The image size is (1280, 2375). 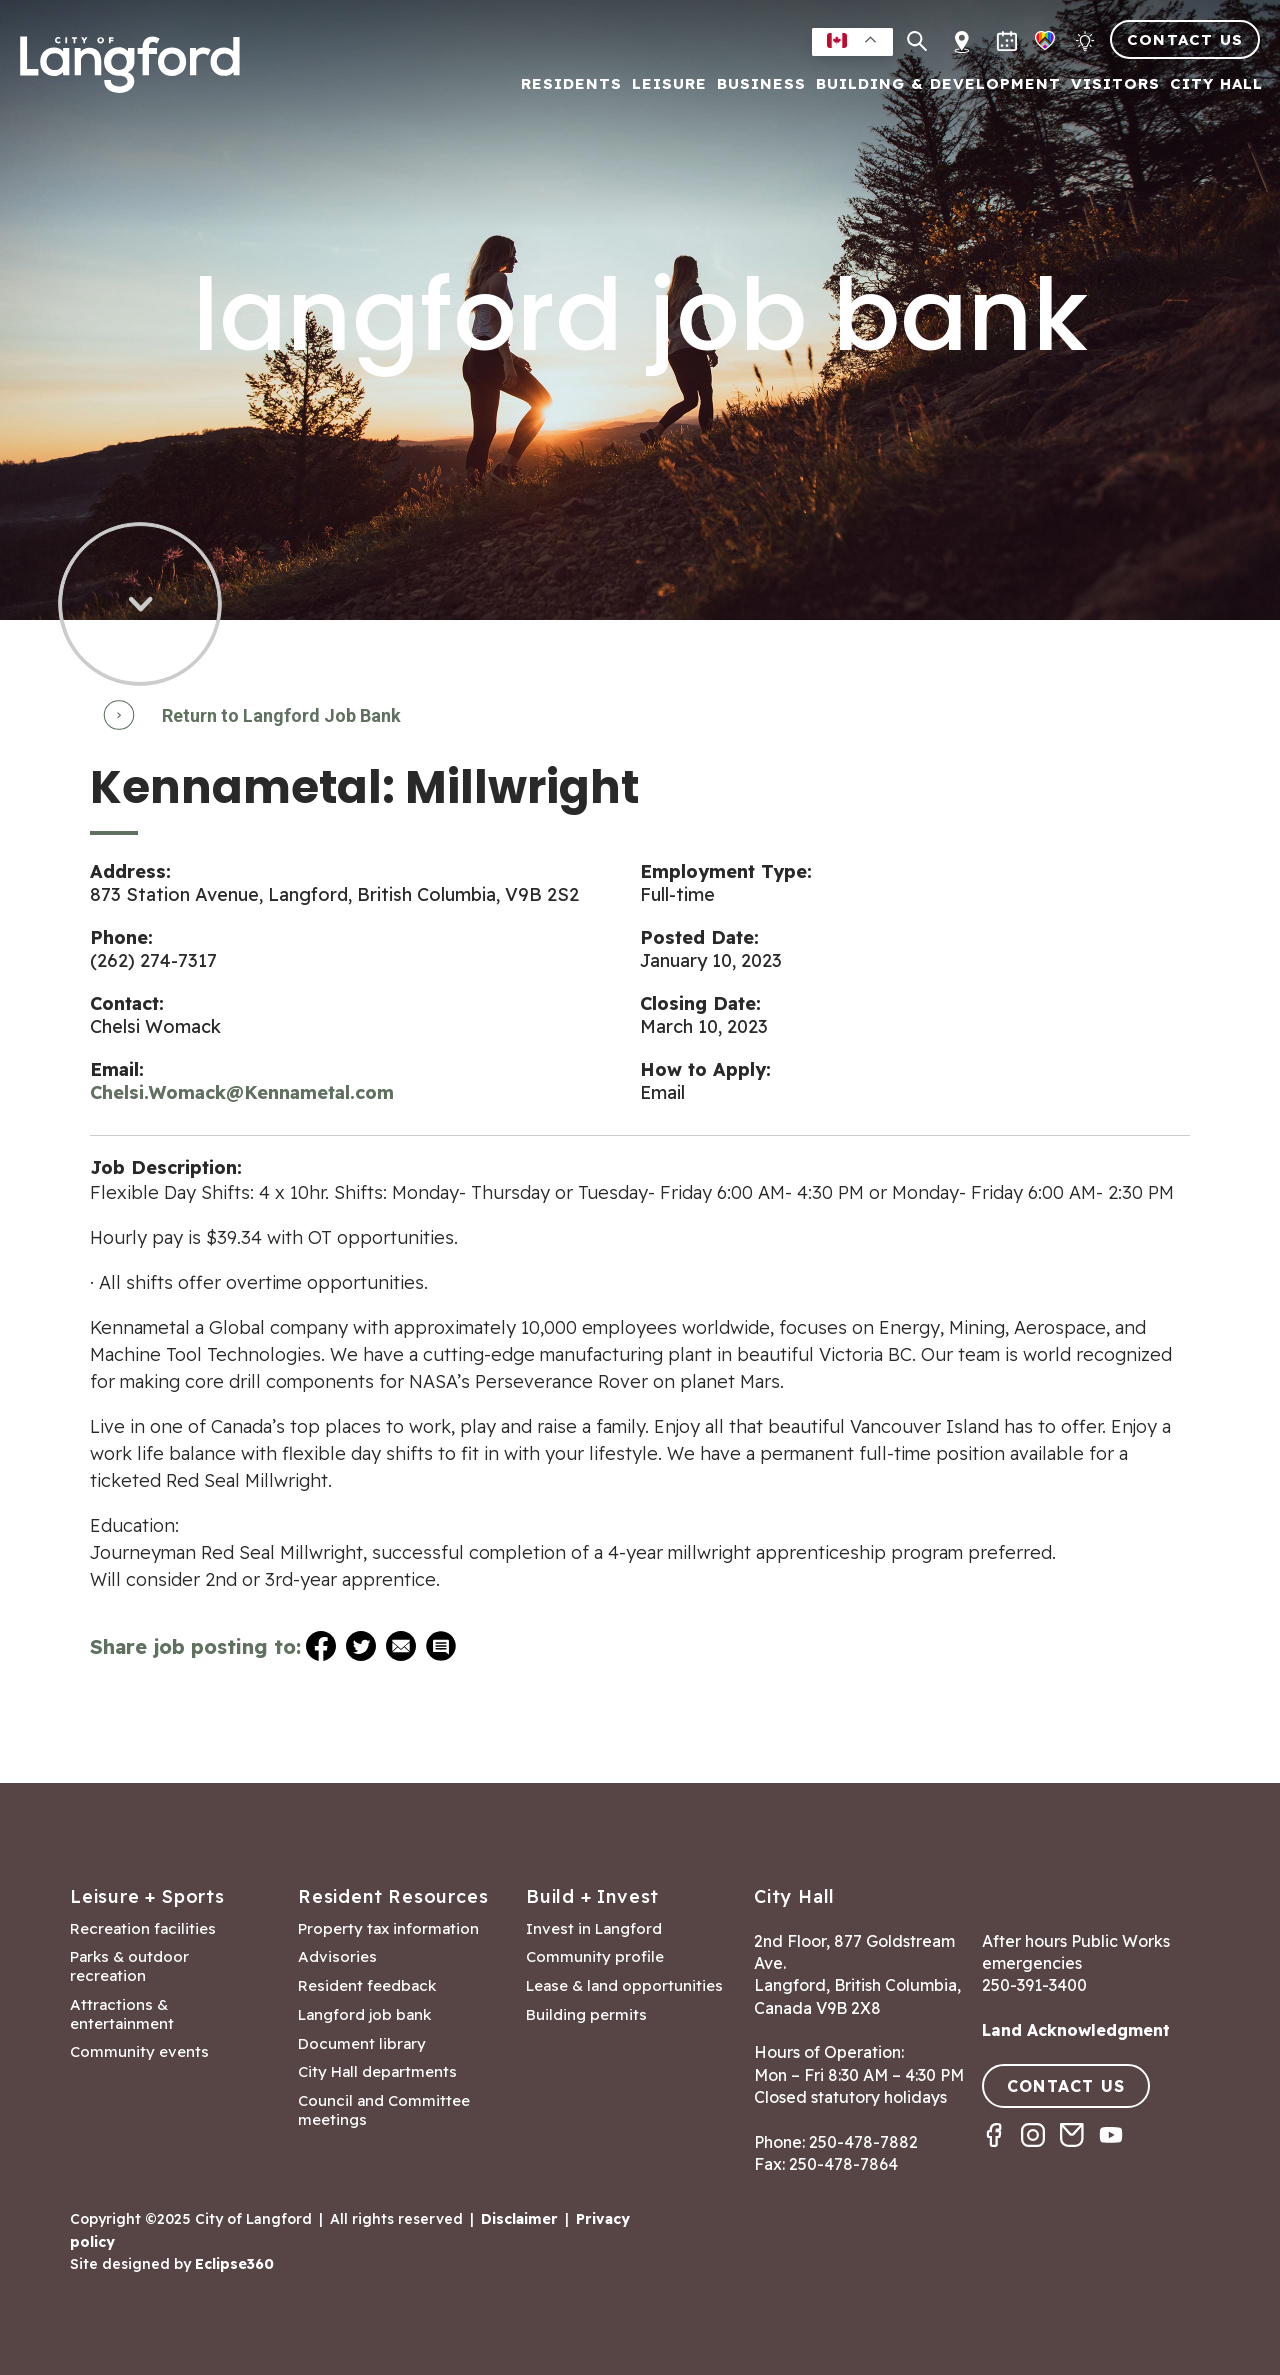 What do you see at coordinates (143, 1929) in the screenshot?
I see `Recreation facilities` at bounding box center [143, 1929].